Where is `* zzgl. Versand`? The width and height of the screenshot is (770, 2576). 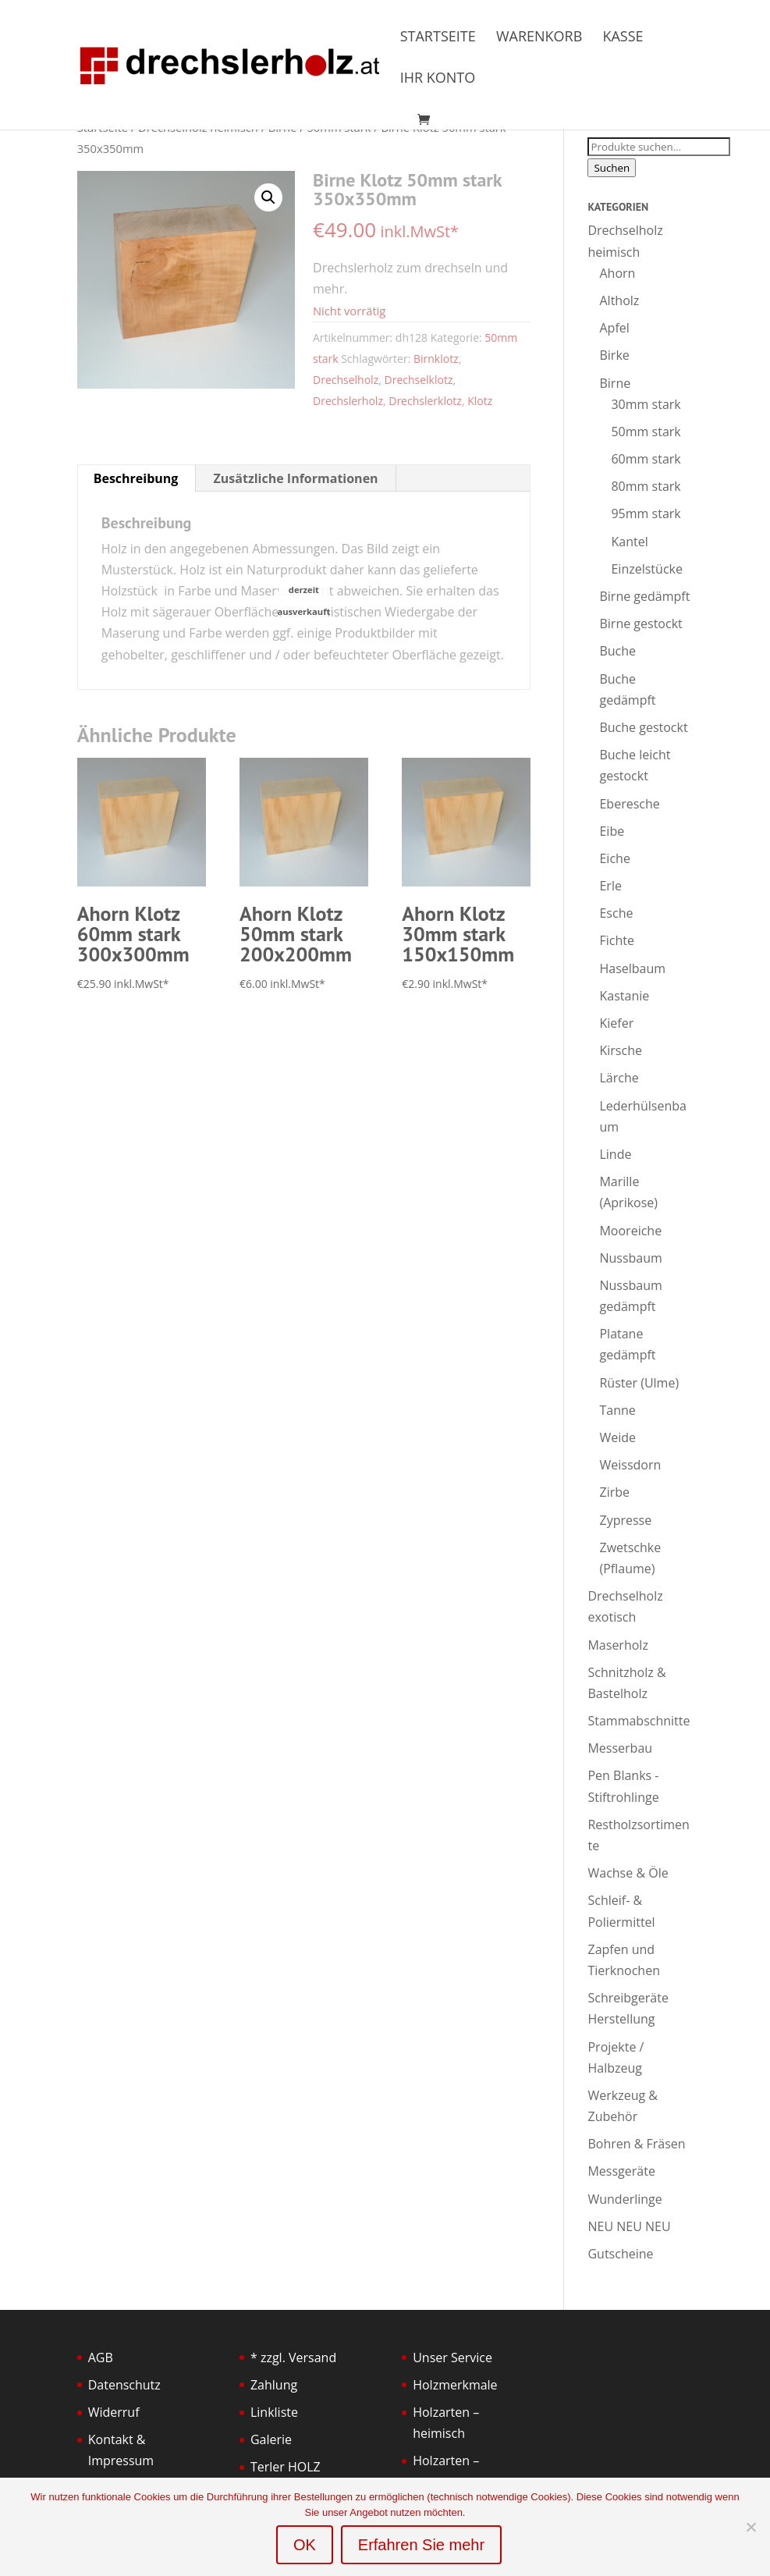 * zzgl. Versand is located at coordinates (293, 2357).